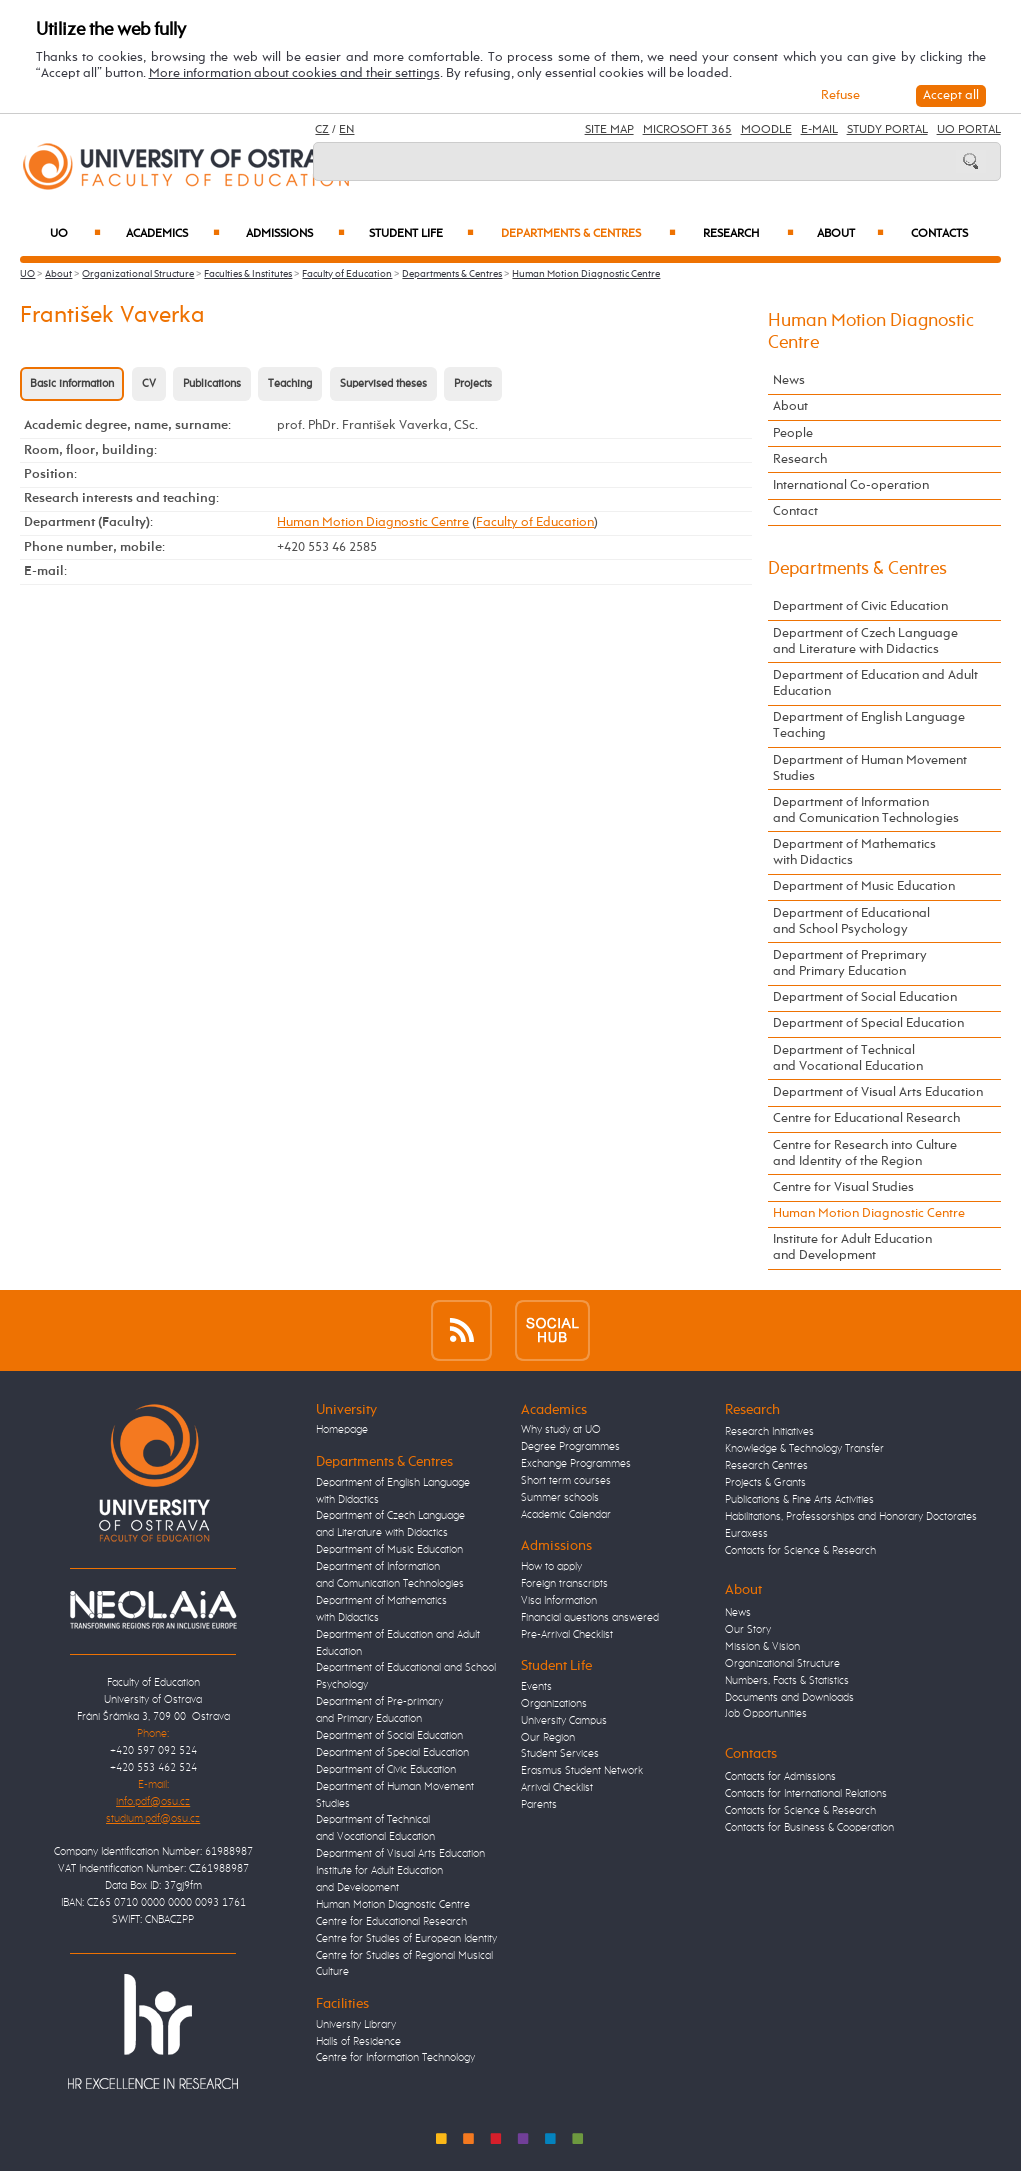  Describe the element at coordinates (609, 130) in the screenshot. I see `Site Map` at that location.